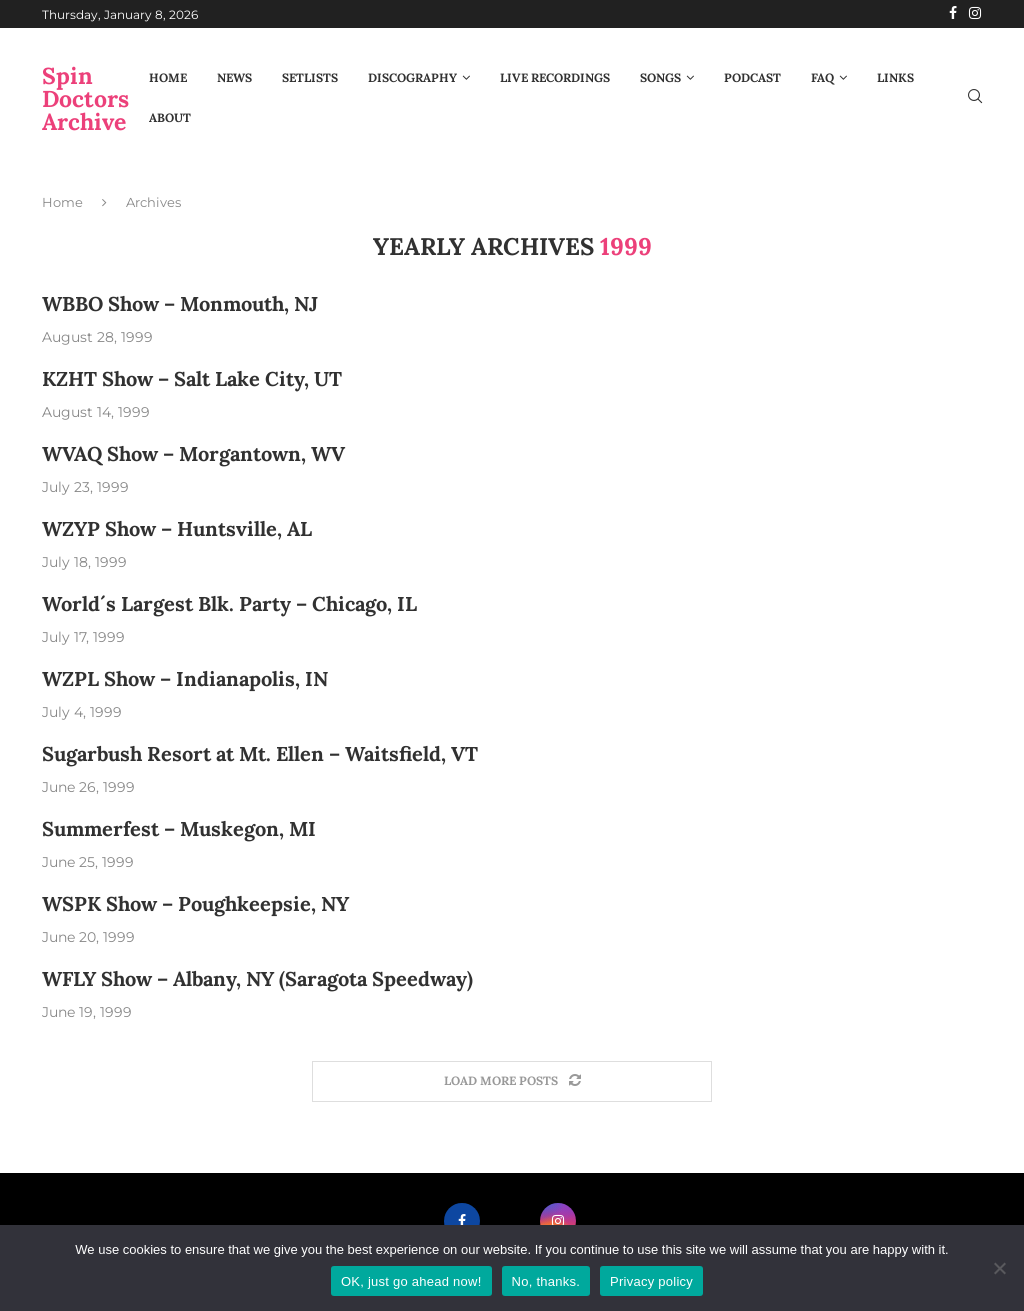 The width and height of the screenshot is (1024, 1311). What do you see at coordinates (822, 77) in the screenshot?
I see `FAQ` at bounding box center [822, 77].